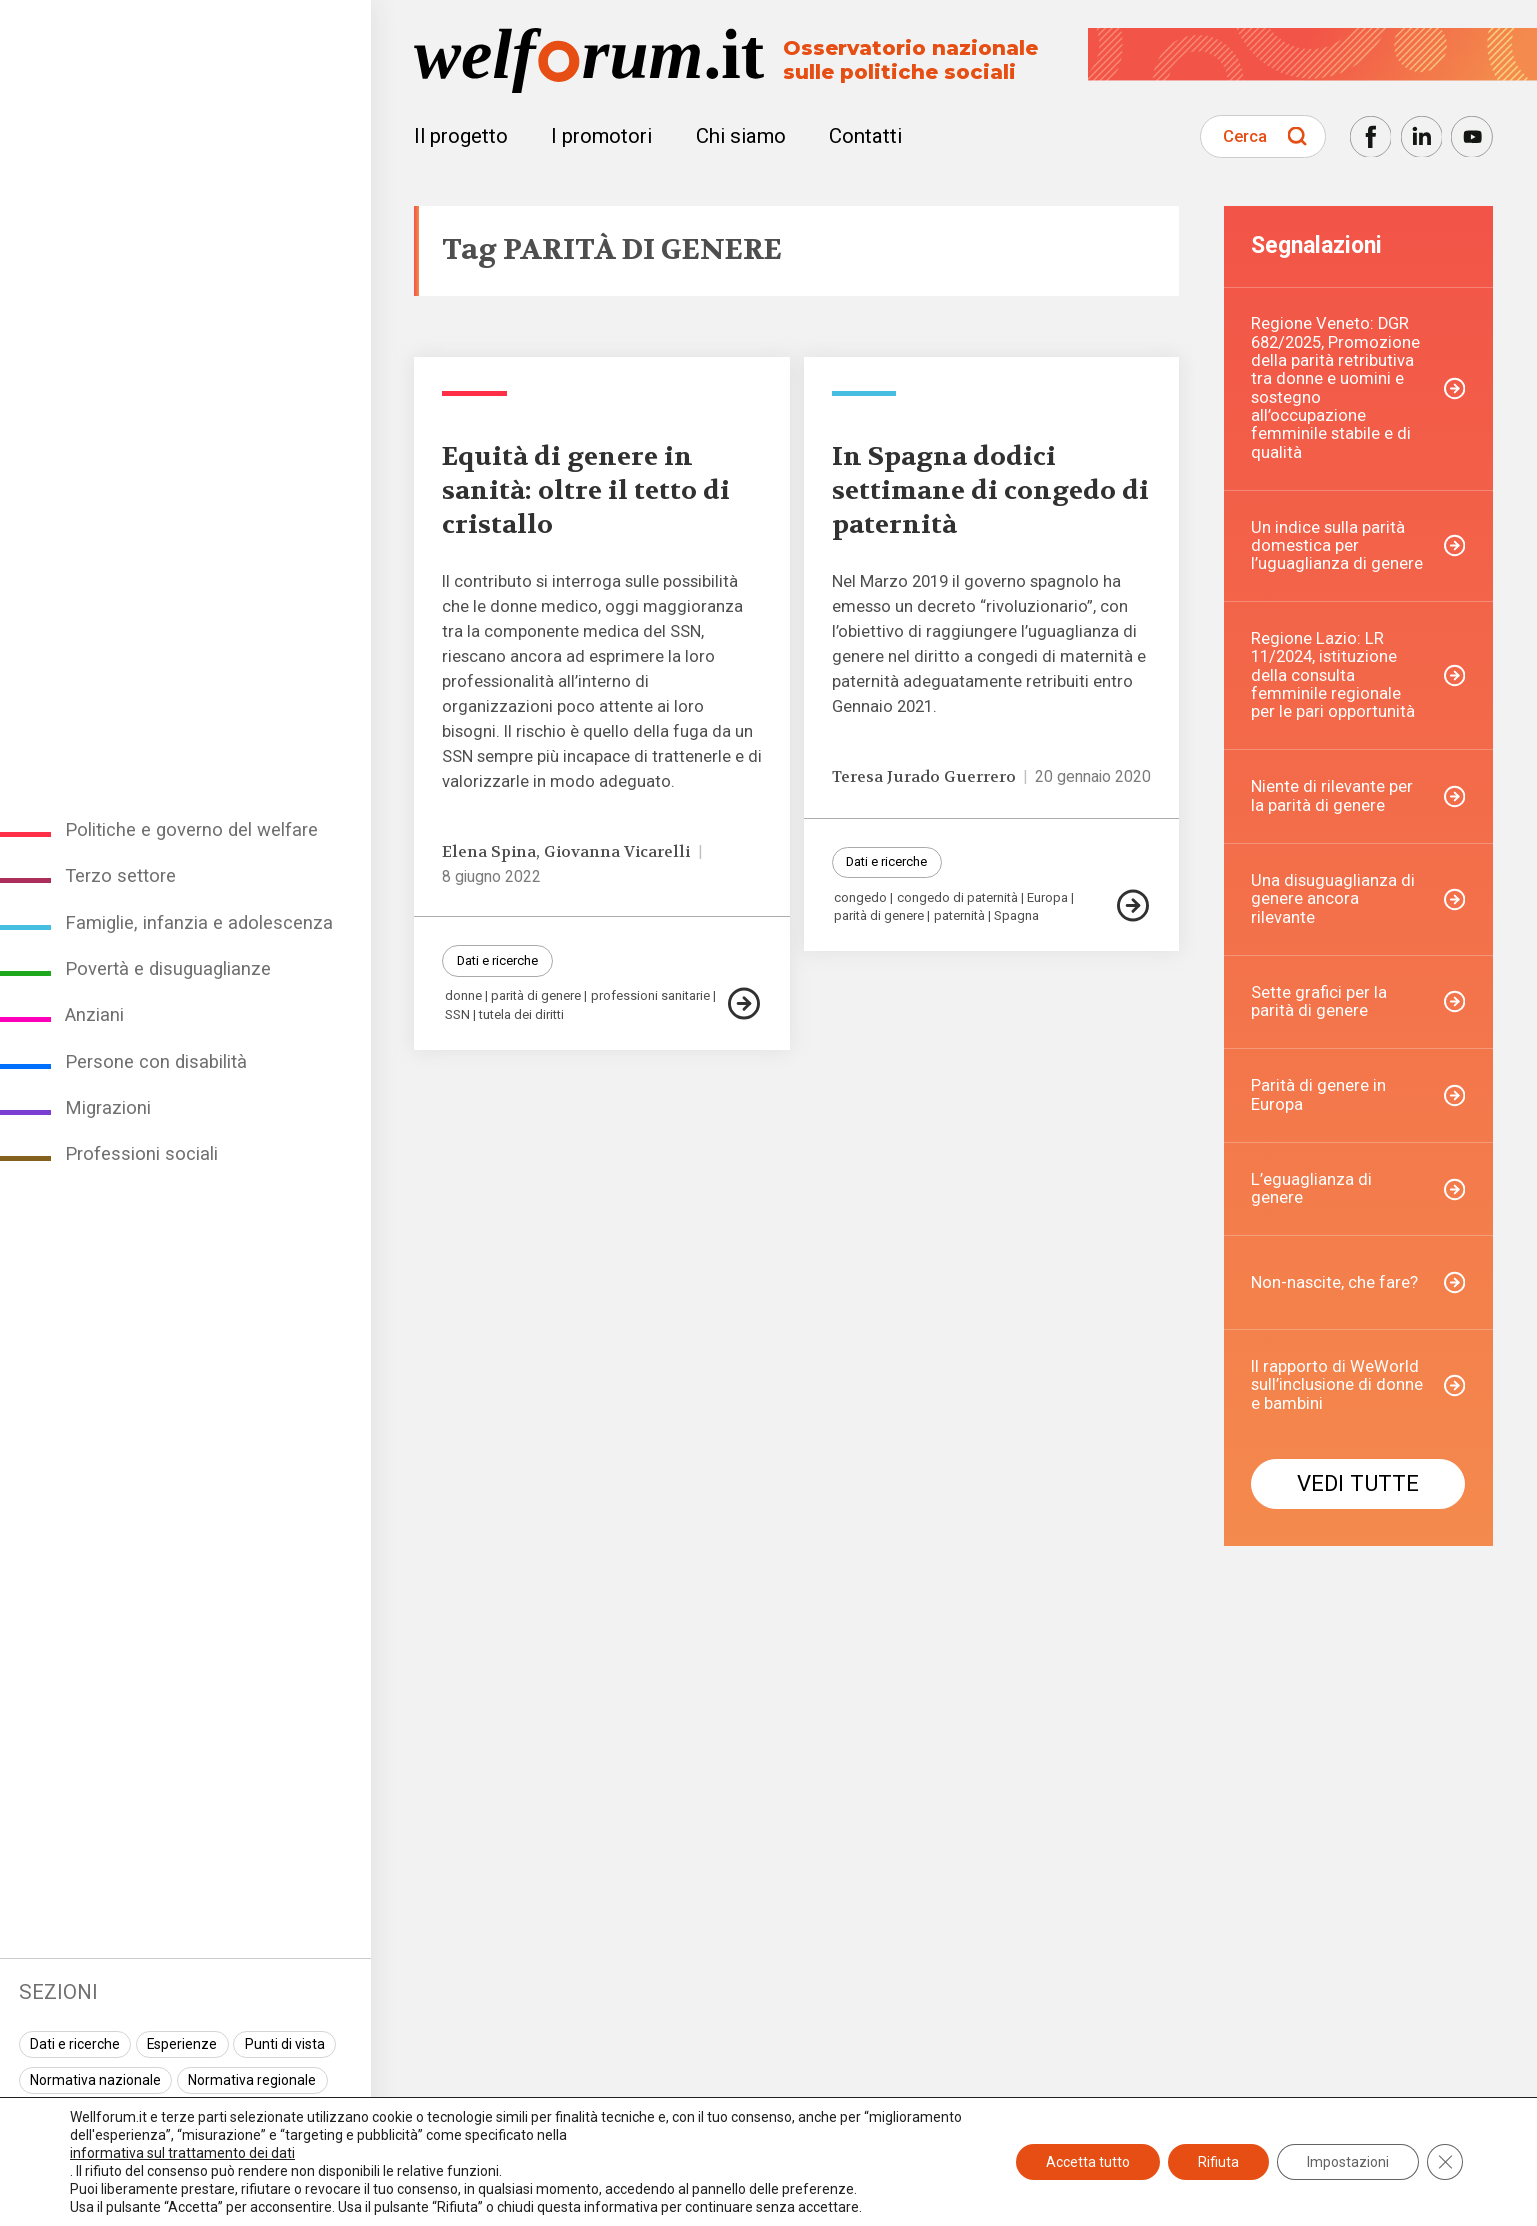 The width and height of the screenshot is (1537, 2226). What do you see at coordinates (94, 1015) in the screenshot?
I see `Anziani` at bounding box center [94, 1015].